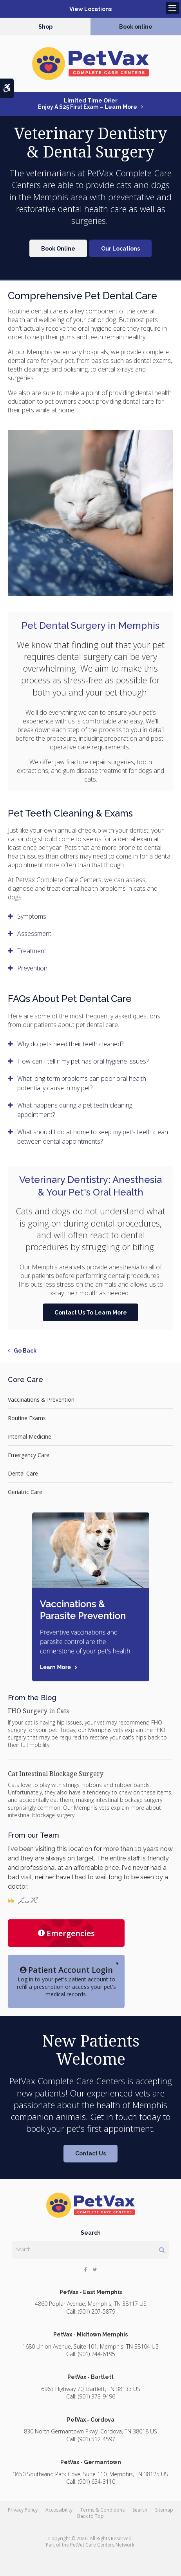 This screenshot has width=181, height=2576. Describe the element at coordinates (102, 2509) in the screenshot. I see `Terms & Conditions` at that location.